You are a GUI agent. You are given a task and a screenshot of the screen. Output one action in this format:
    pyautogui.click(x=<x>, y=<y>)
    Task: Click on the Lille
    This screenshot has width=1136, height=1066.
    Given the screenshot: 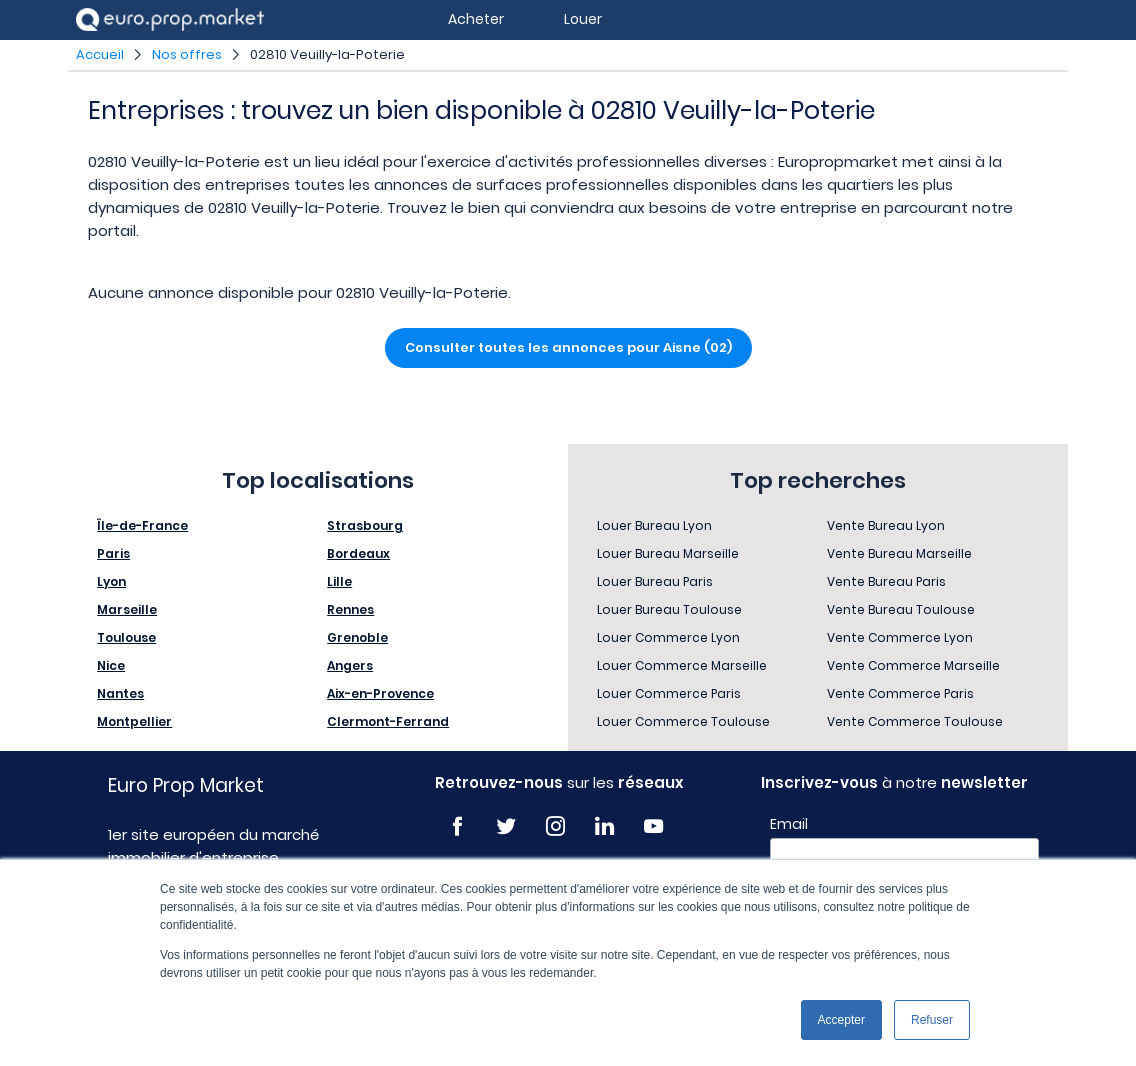 What is the action you would take?
    pyautogui.click(x=339, y=581)
    